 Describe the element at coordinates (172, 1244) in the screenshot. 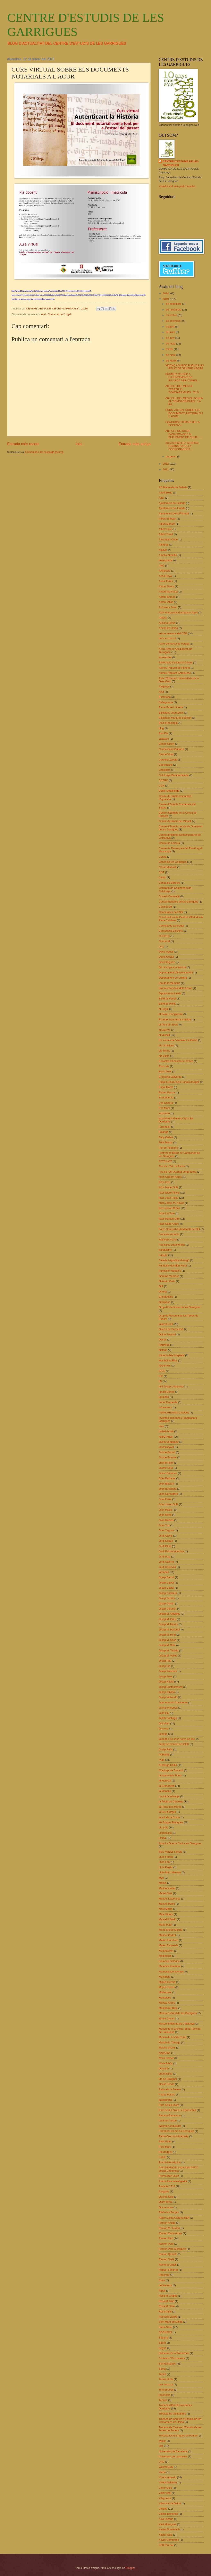

I see `Francisco Letamendia` at that location.